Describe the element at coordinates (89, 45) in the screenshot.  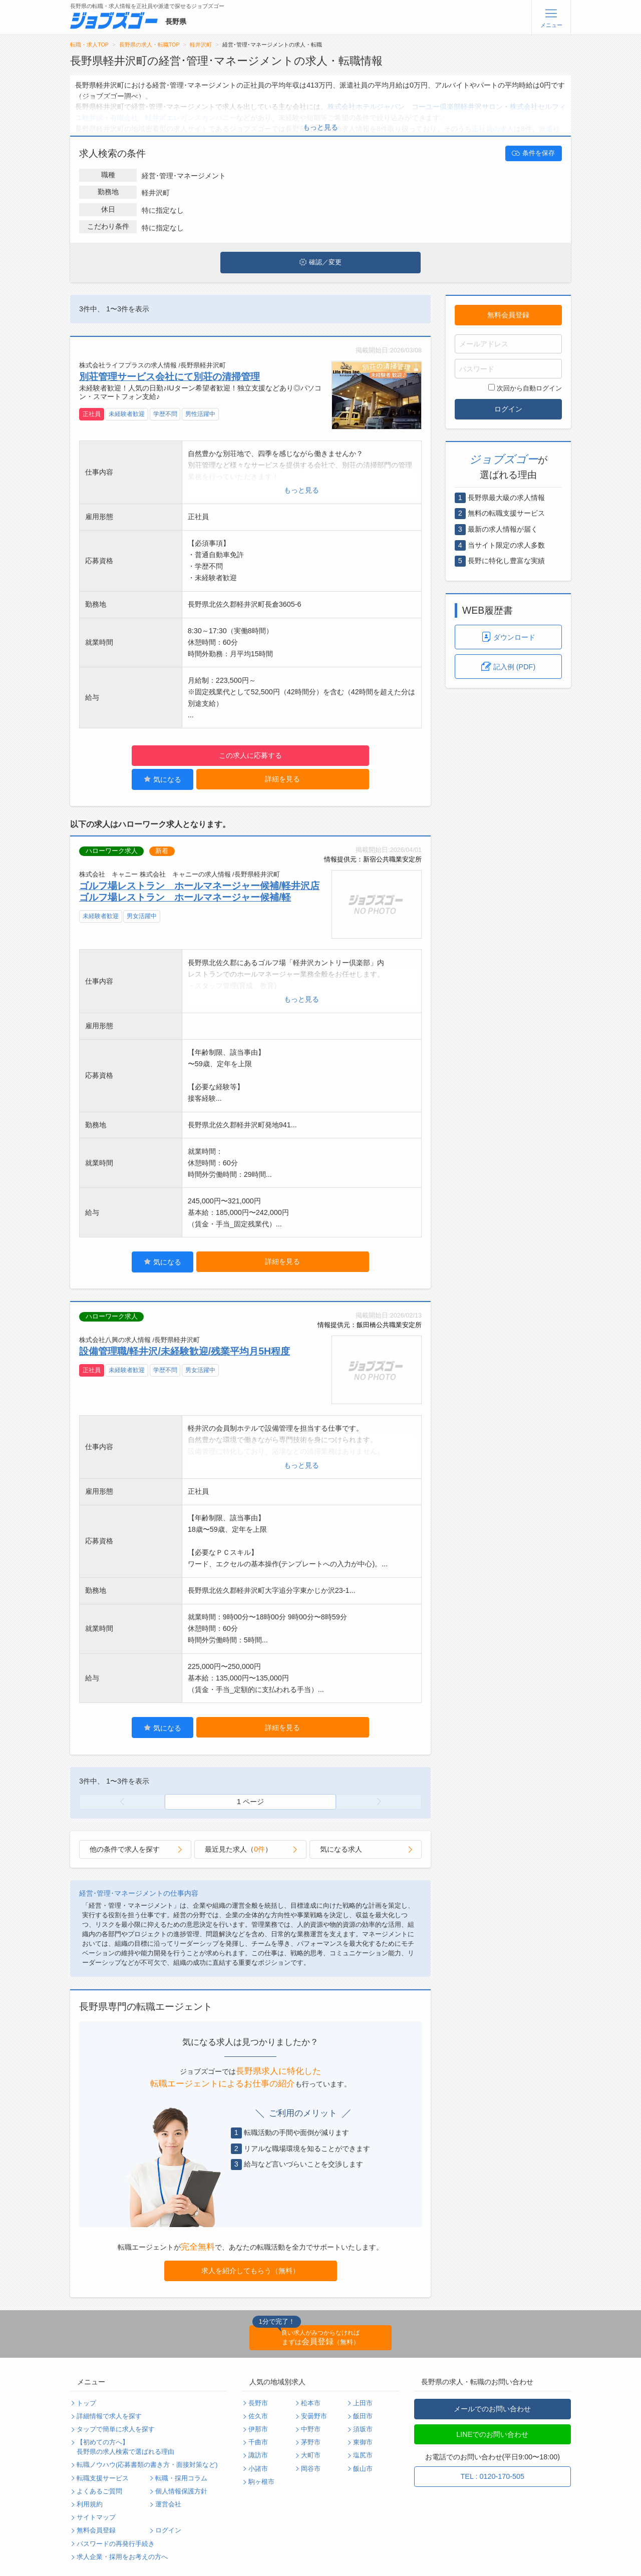
I see `転職・求人TOP` at that location.